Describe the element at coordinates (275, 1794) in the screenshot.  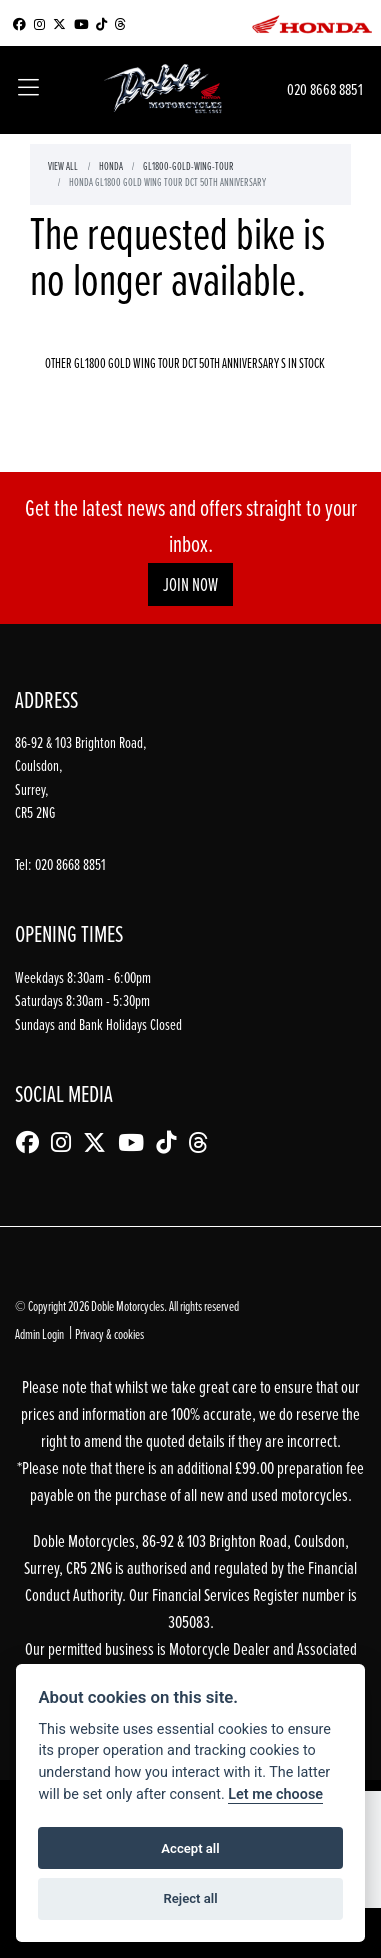
I see `Let me choose` at that location.